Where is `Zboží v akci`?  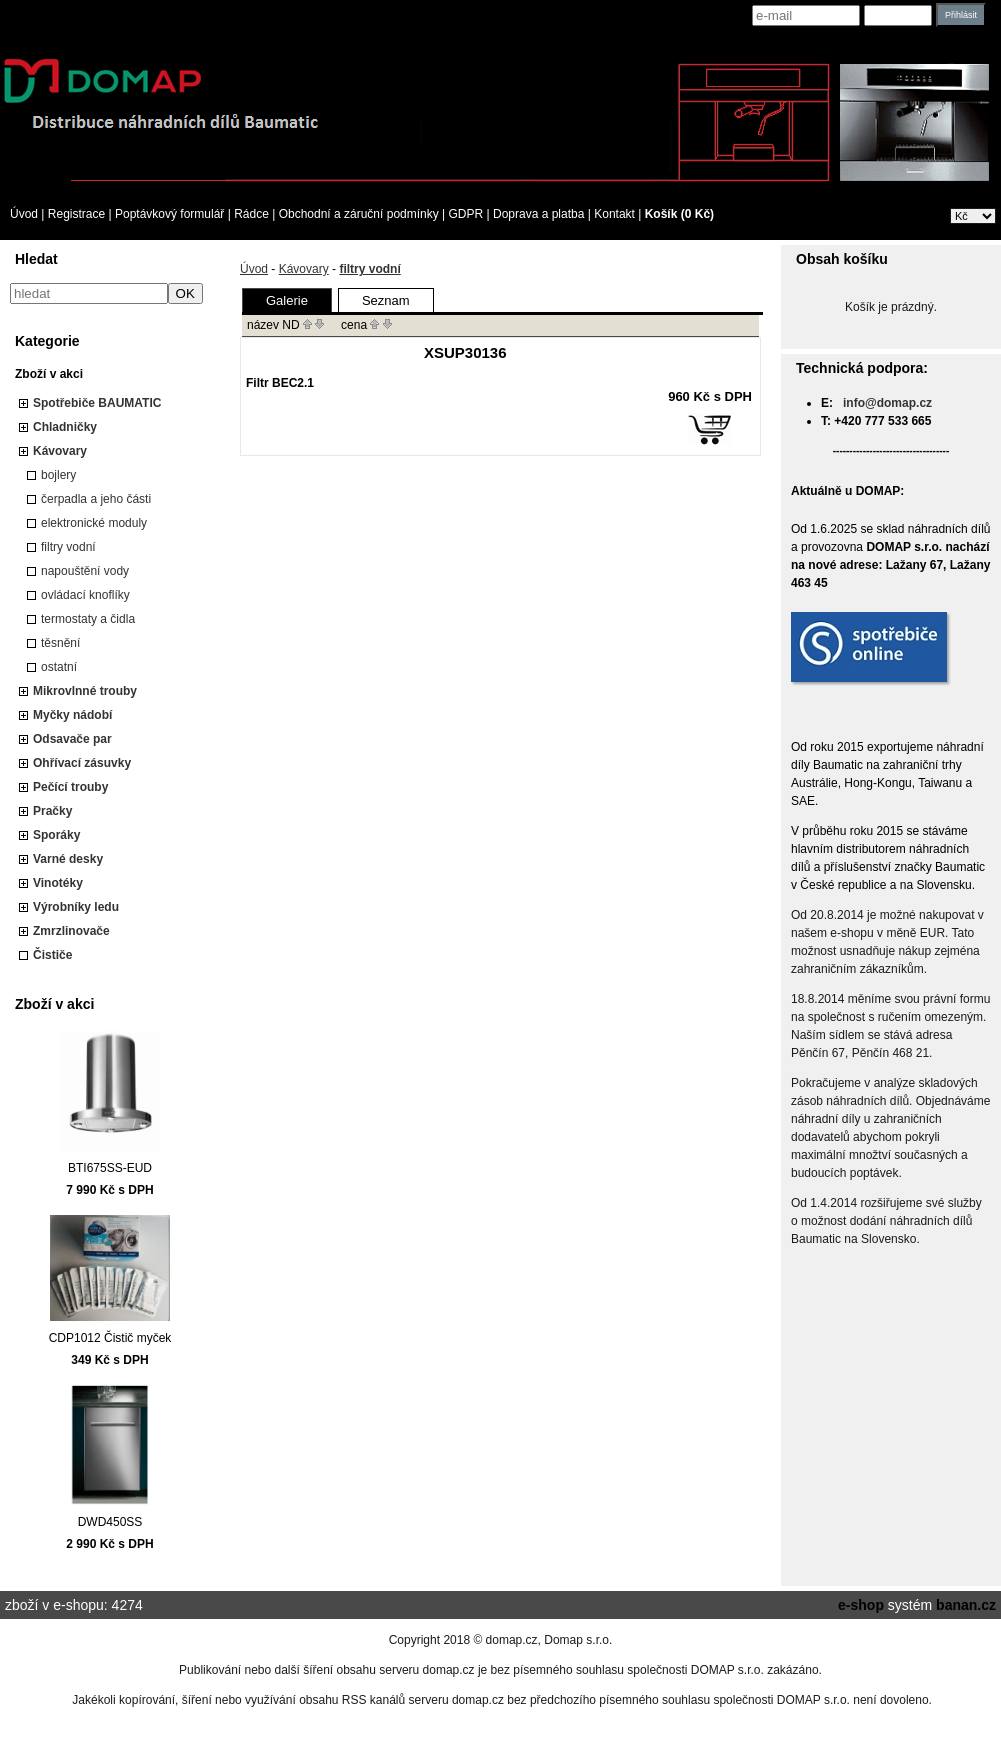 Zboží v akci is located at coordinates (49, 374).